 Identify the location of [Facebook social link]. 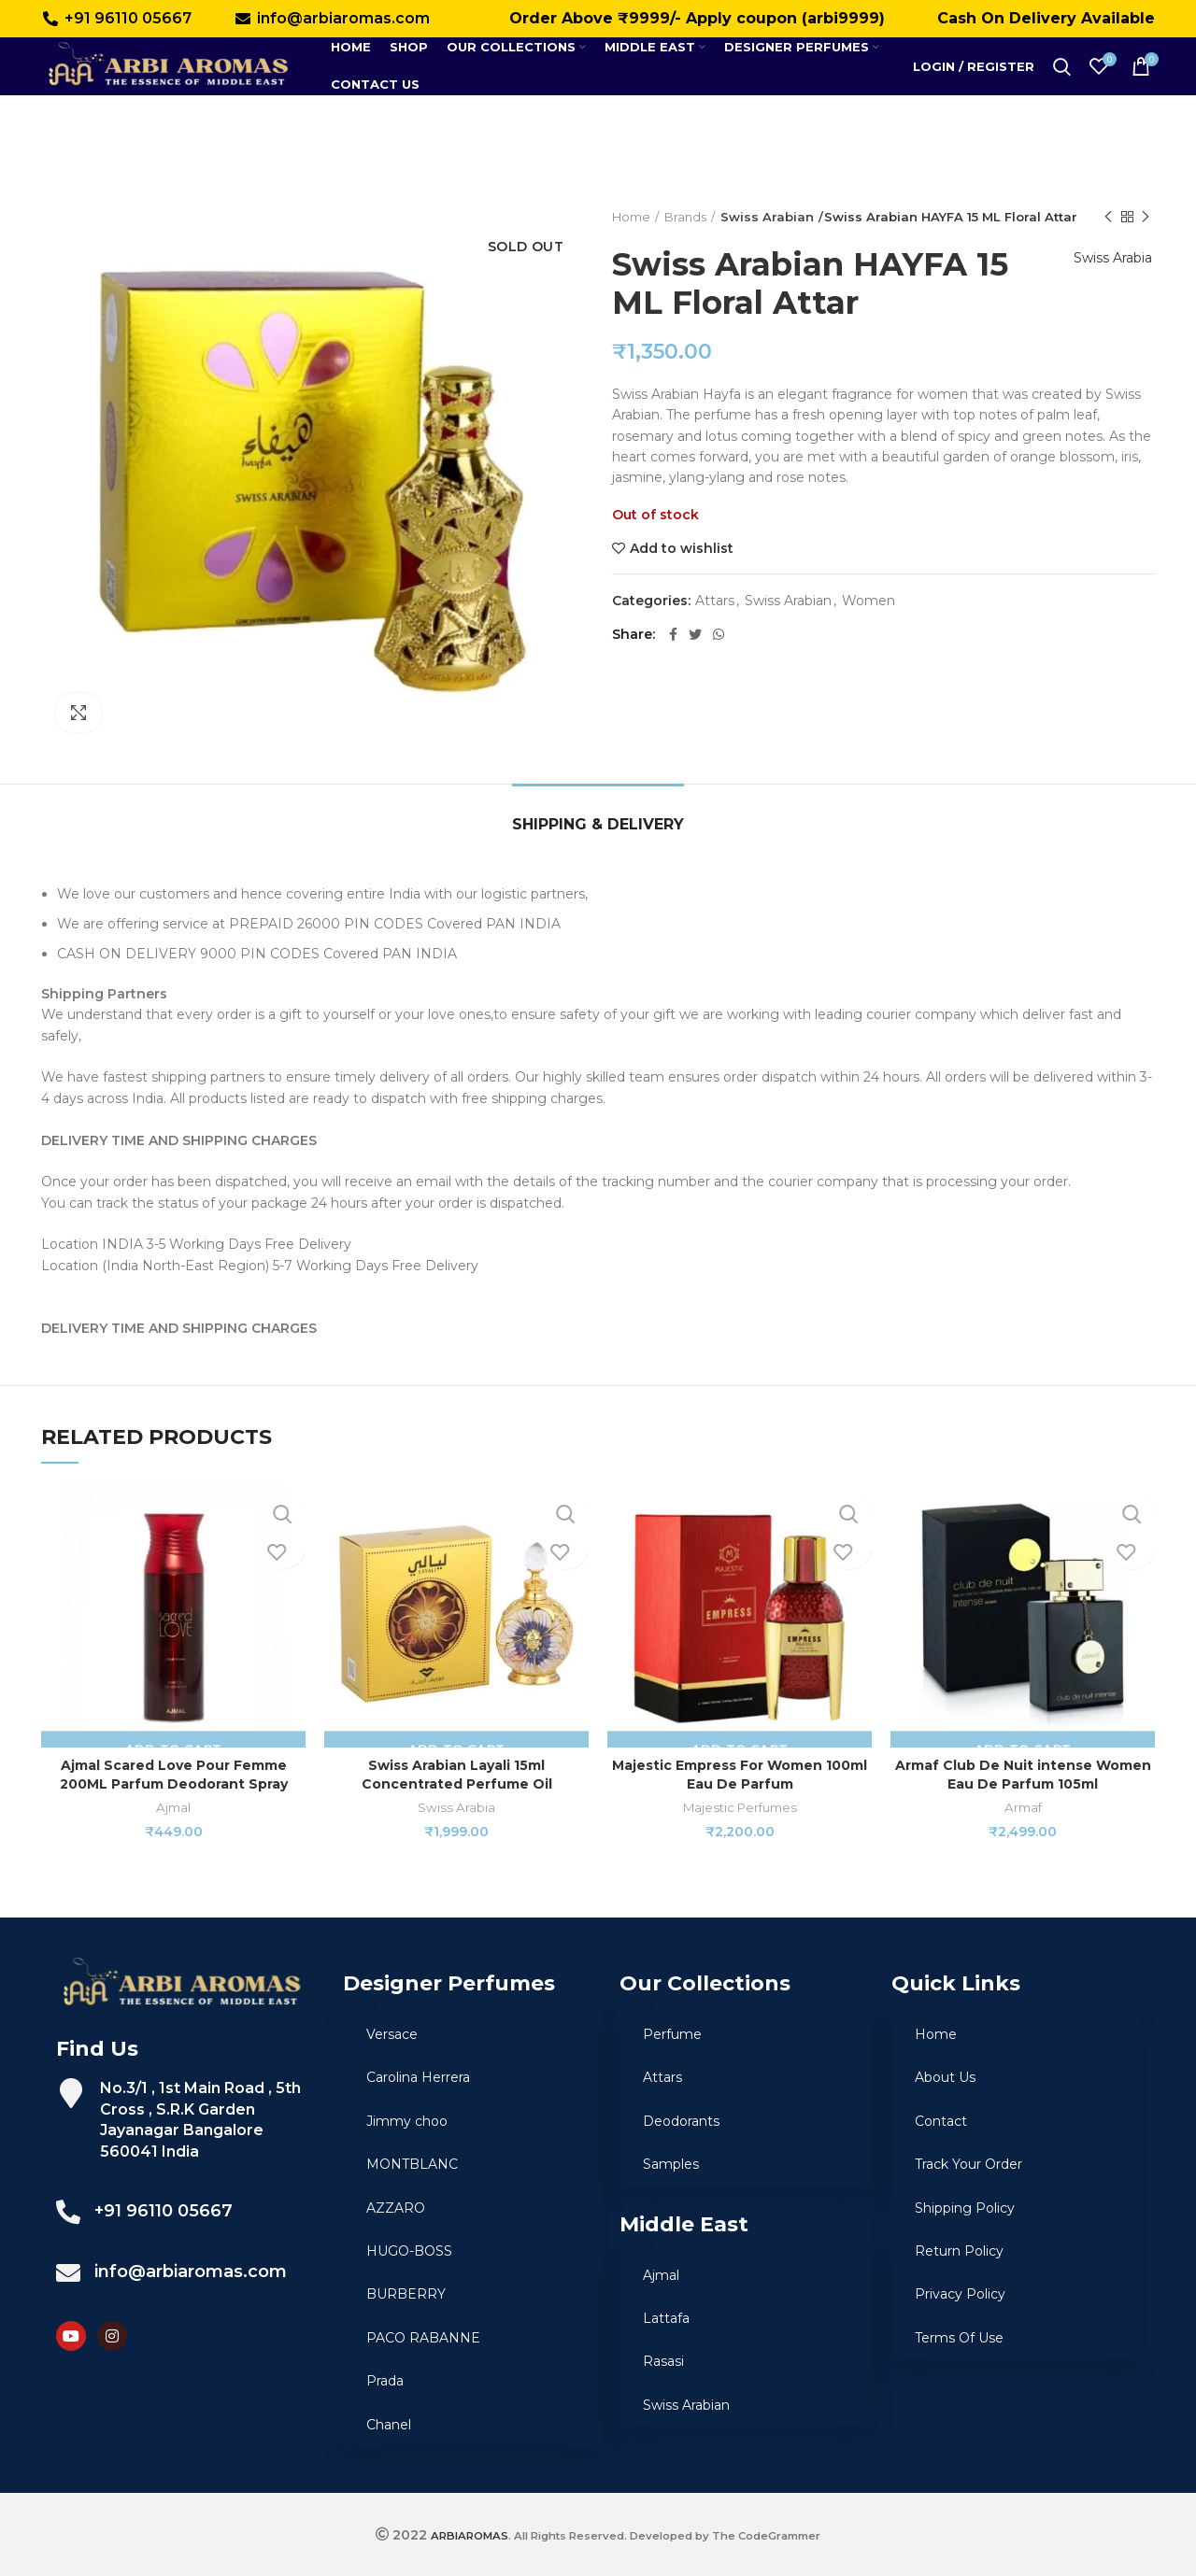
(673, 634).